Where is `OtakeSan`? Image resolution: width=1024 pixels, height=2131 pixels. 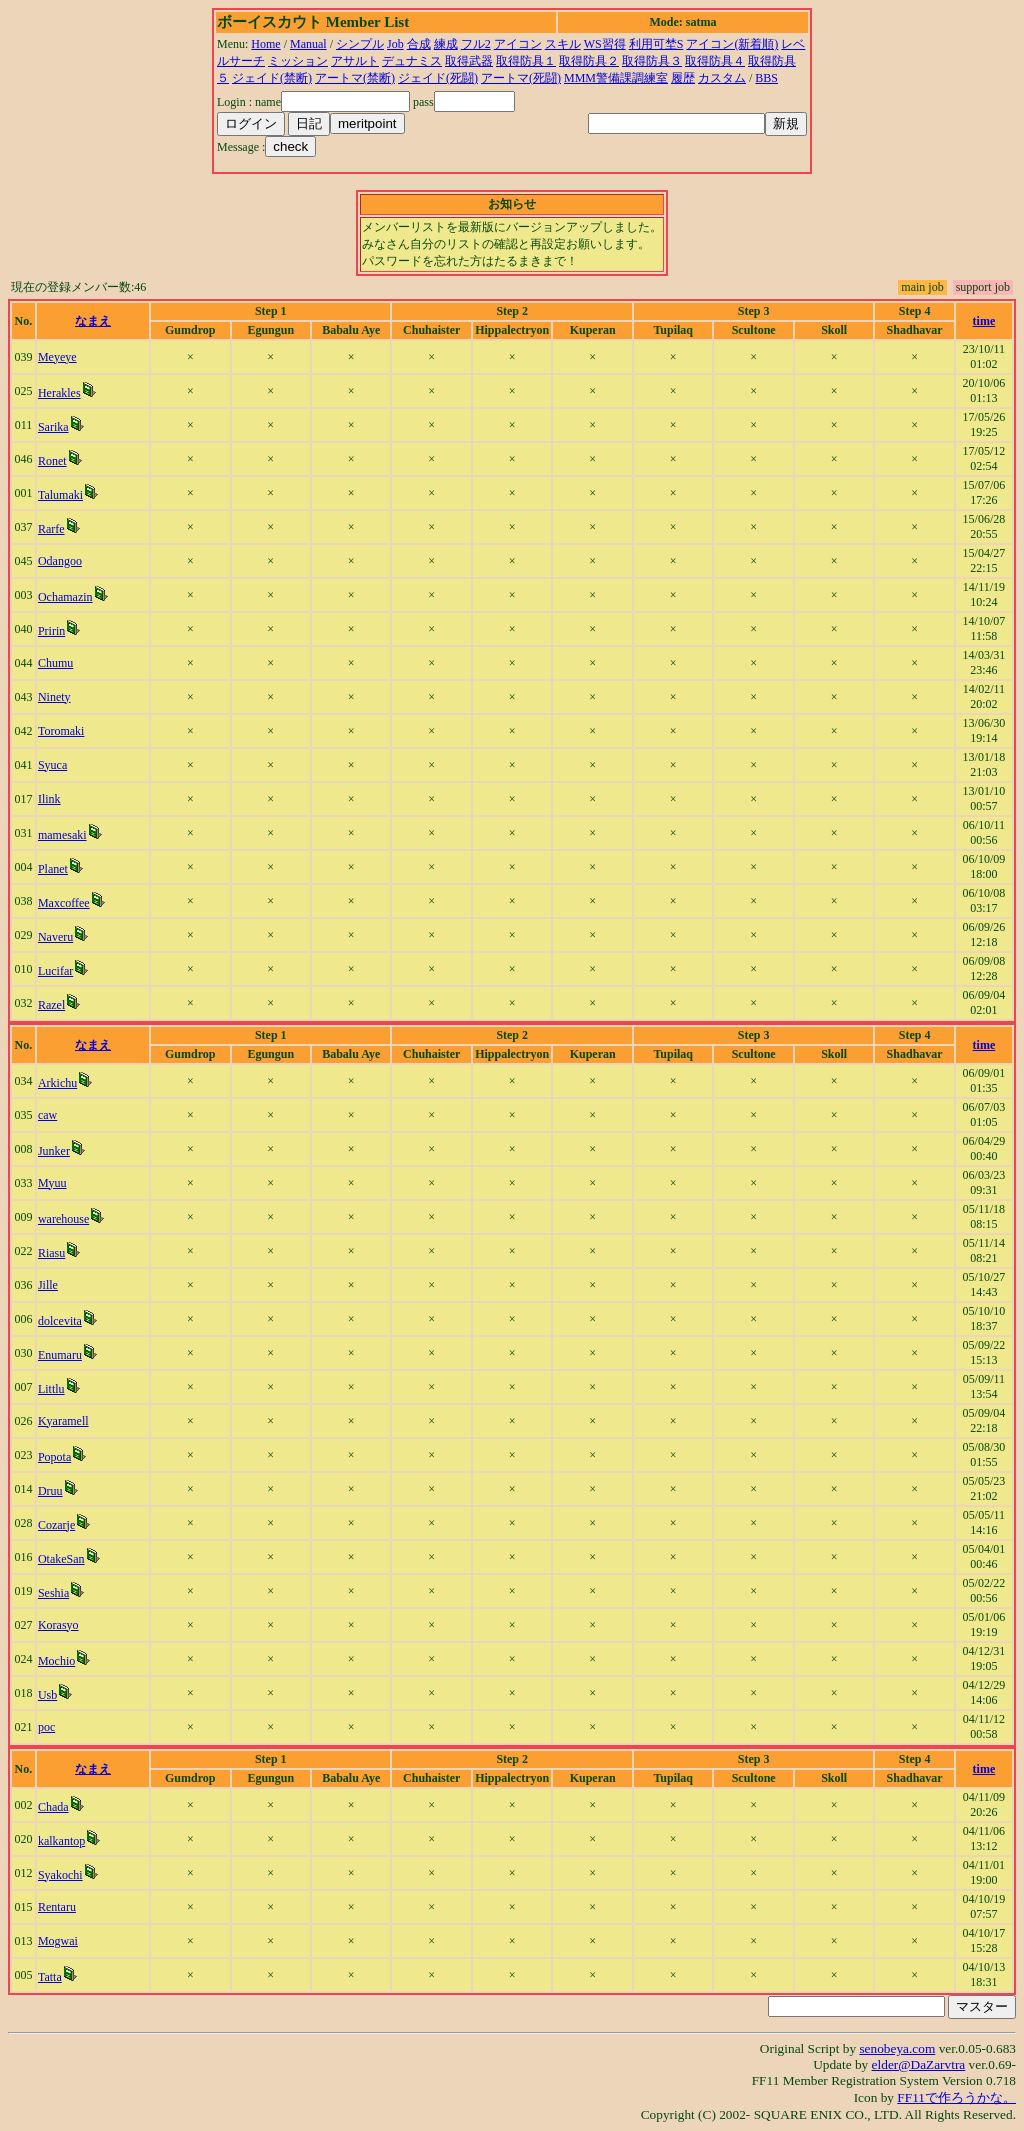
OtakeSan is located at coordinates (61, 1559).